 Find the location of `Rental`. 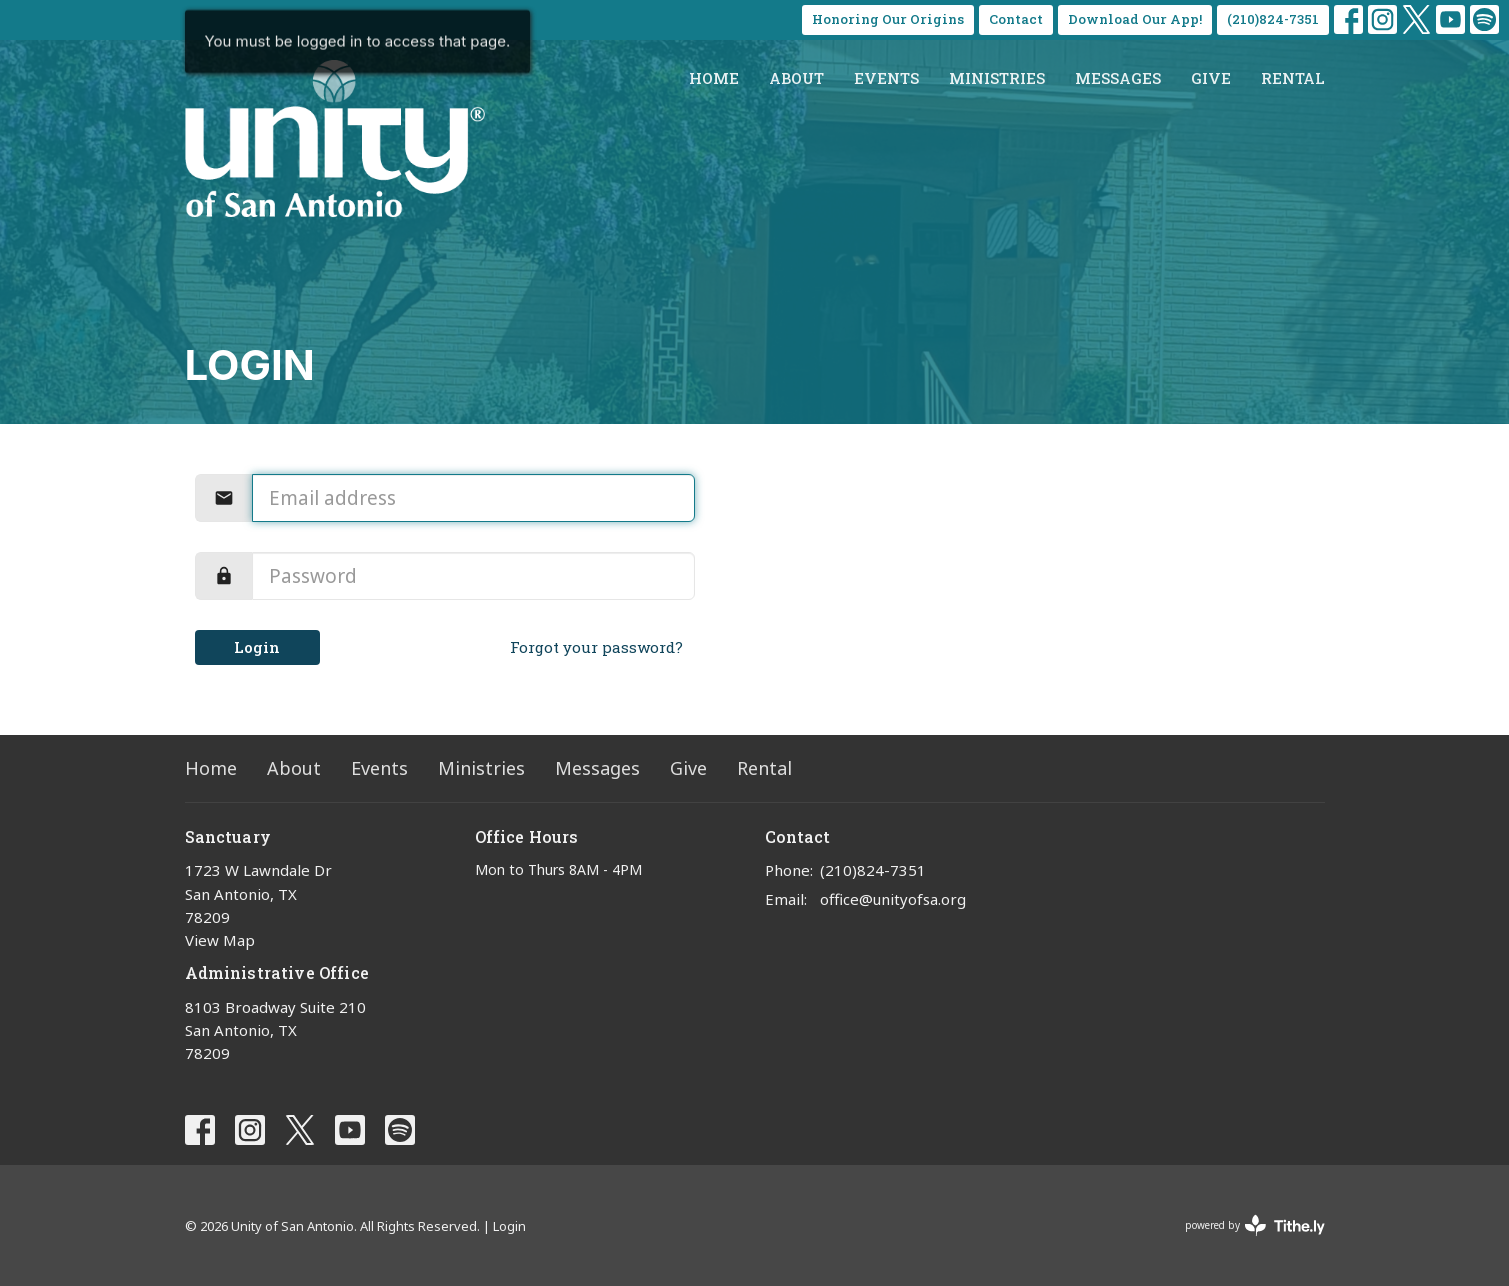

Rental is located at coordinates (1293, 78).